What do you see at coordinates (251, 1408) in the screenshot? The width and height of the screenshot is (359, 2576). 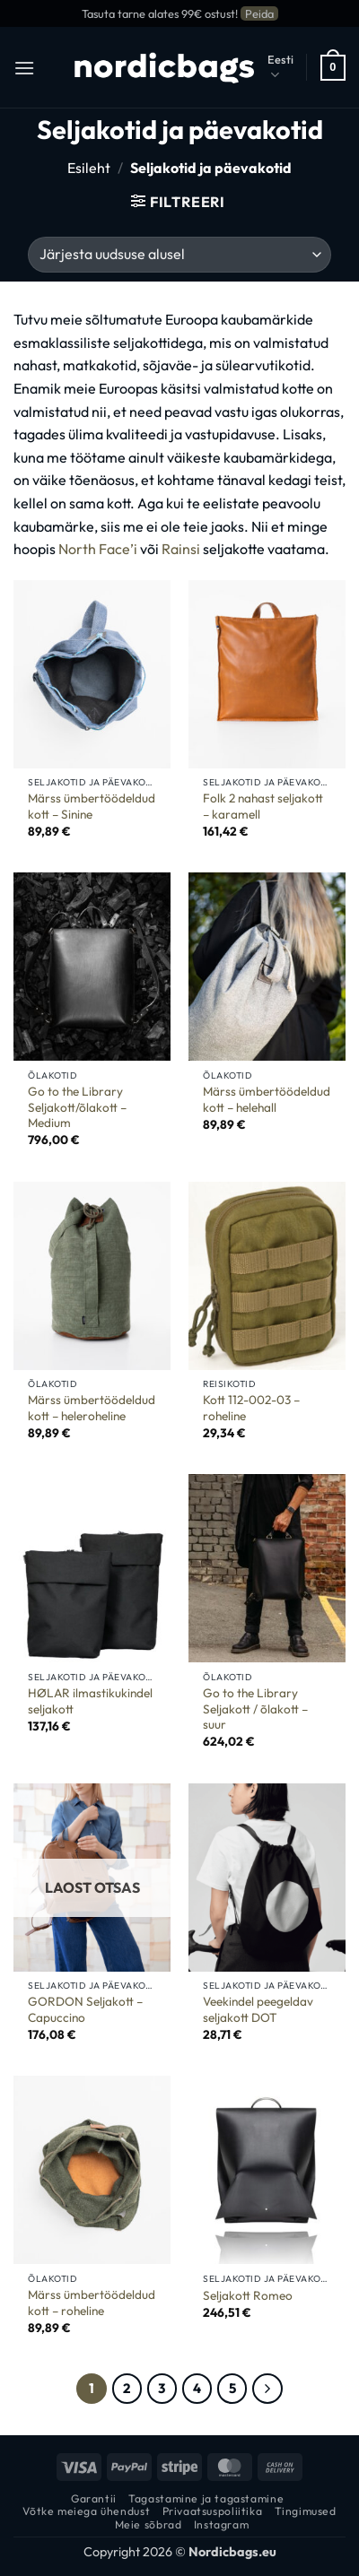 I see `Kott 112-002-03 – roheline` at bounding box center [251, 1408].